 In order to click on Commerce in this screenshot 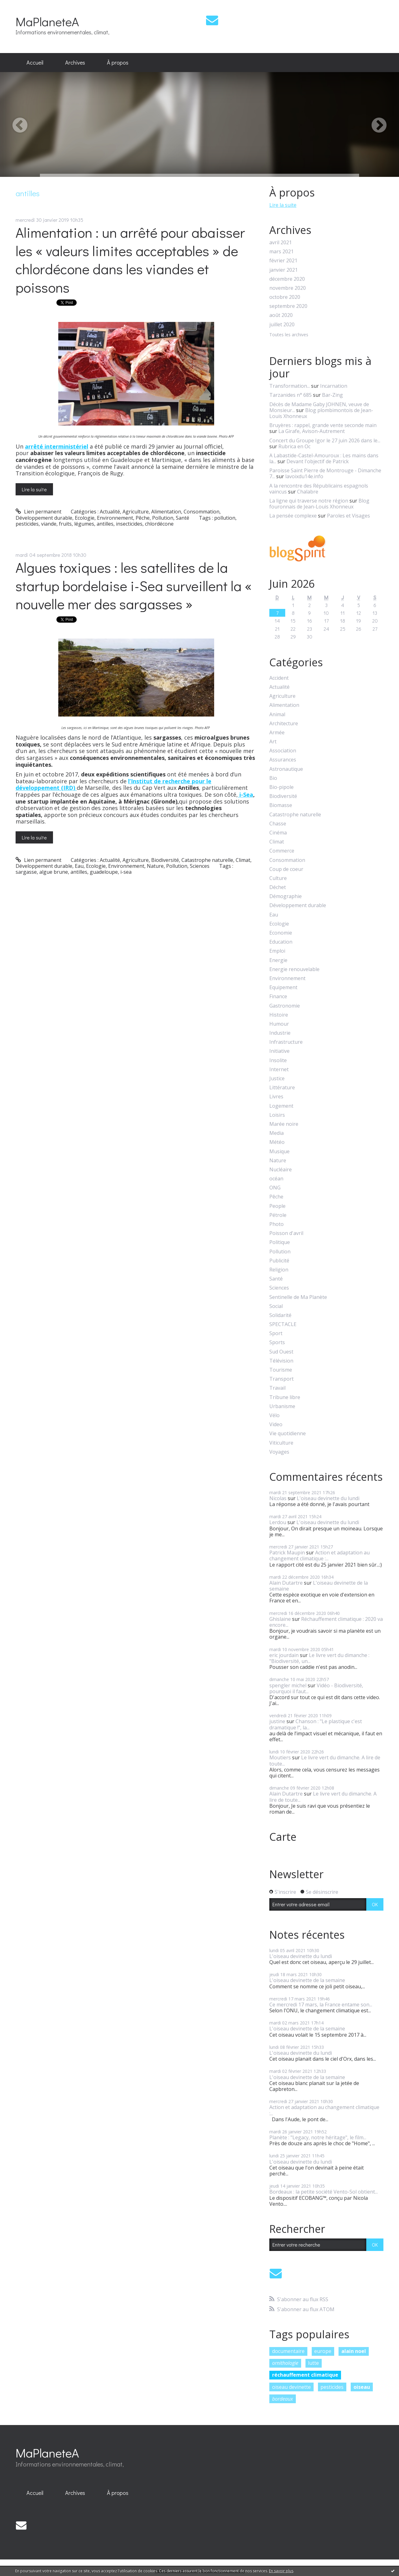, I will do `click(281, 851)`.